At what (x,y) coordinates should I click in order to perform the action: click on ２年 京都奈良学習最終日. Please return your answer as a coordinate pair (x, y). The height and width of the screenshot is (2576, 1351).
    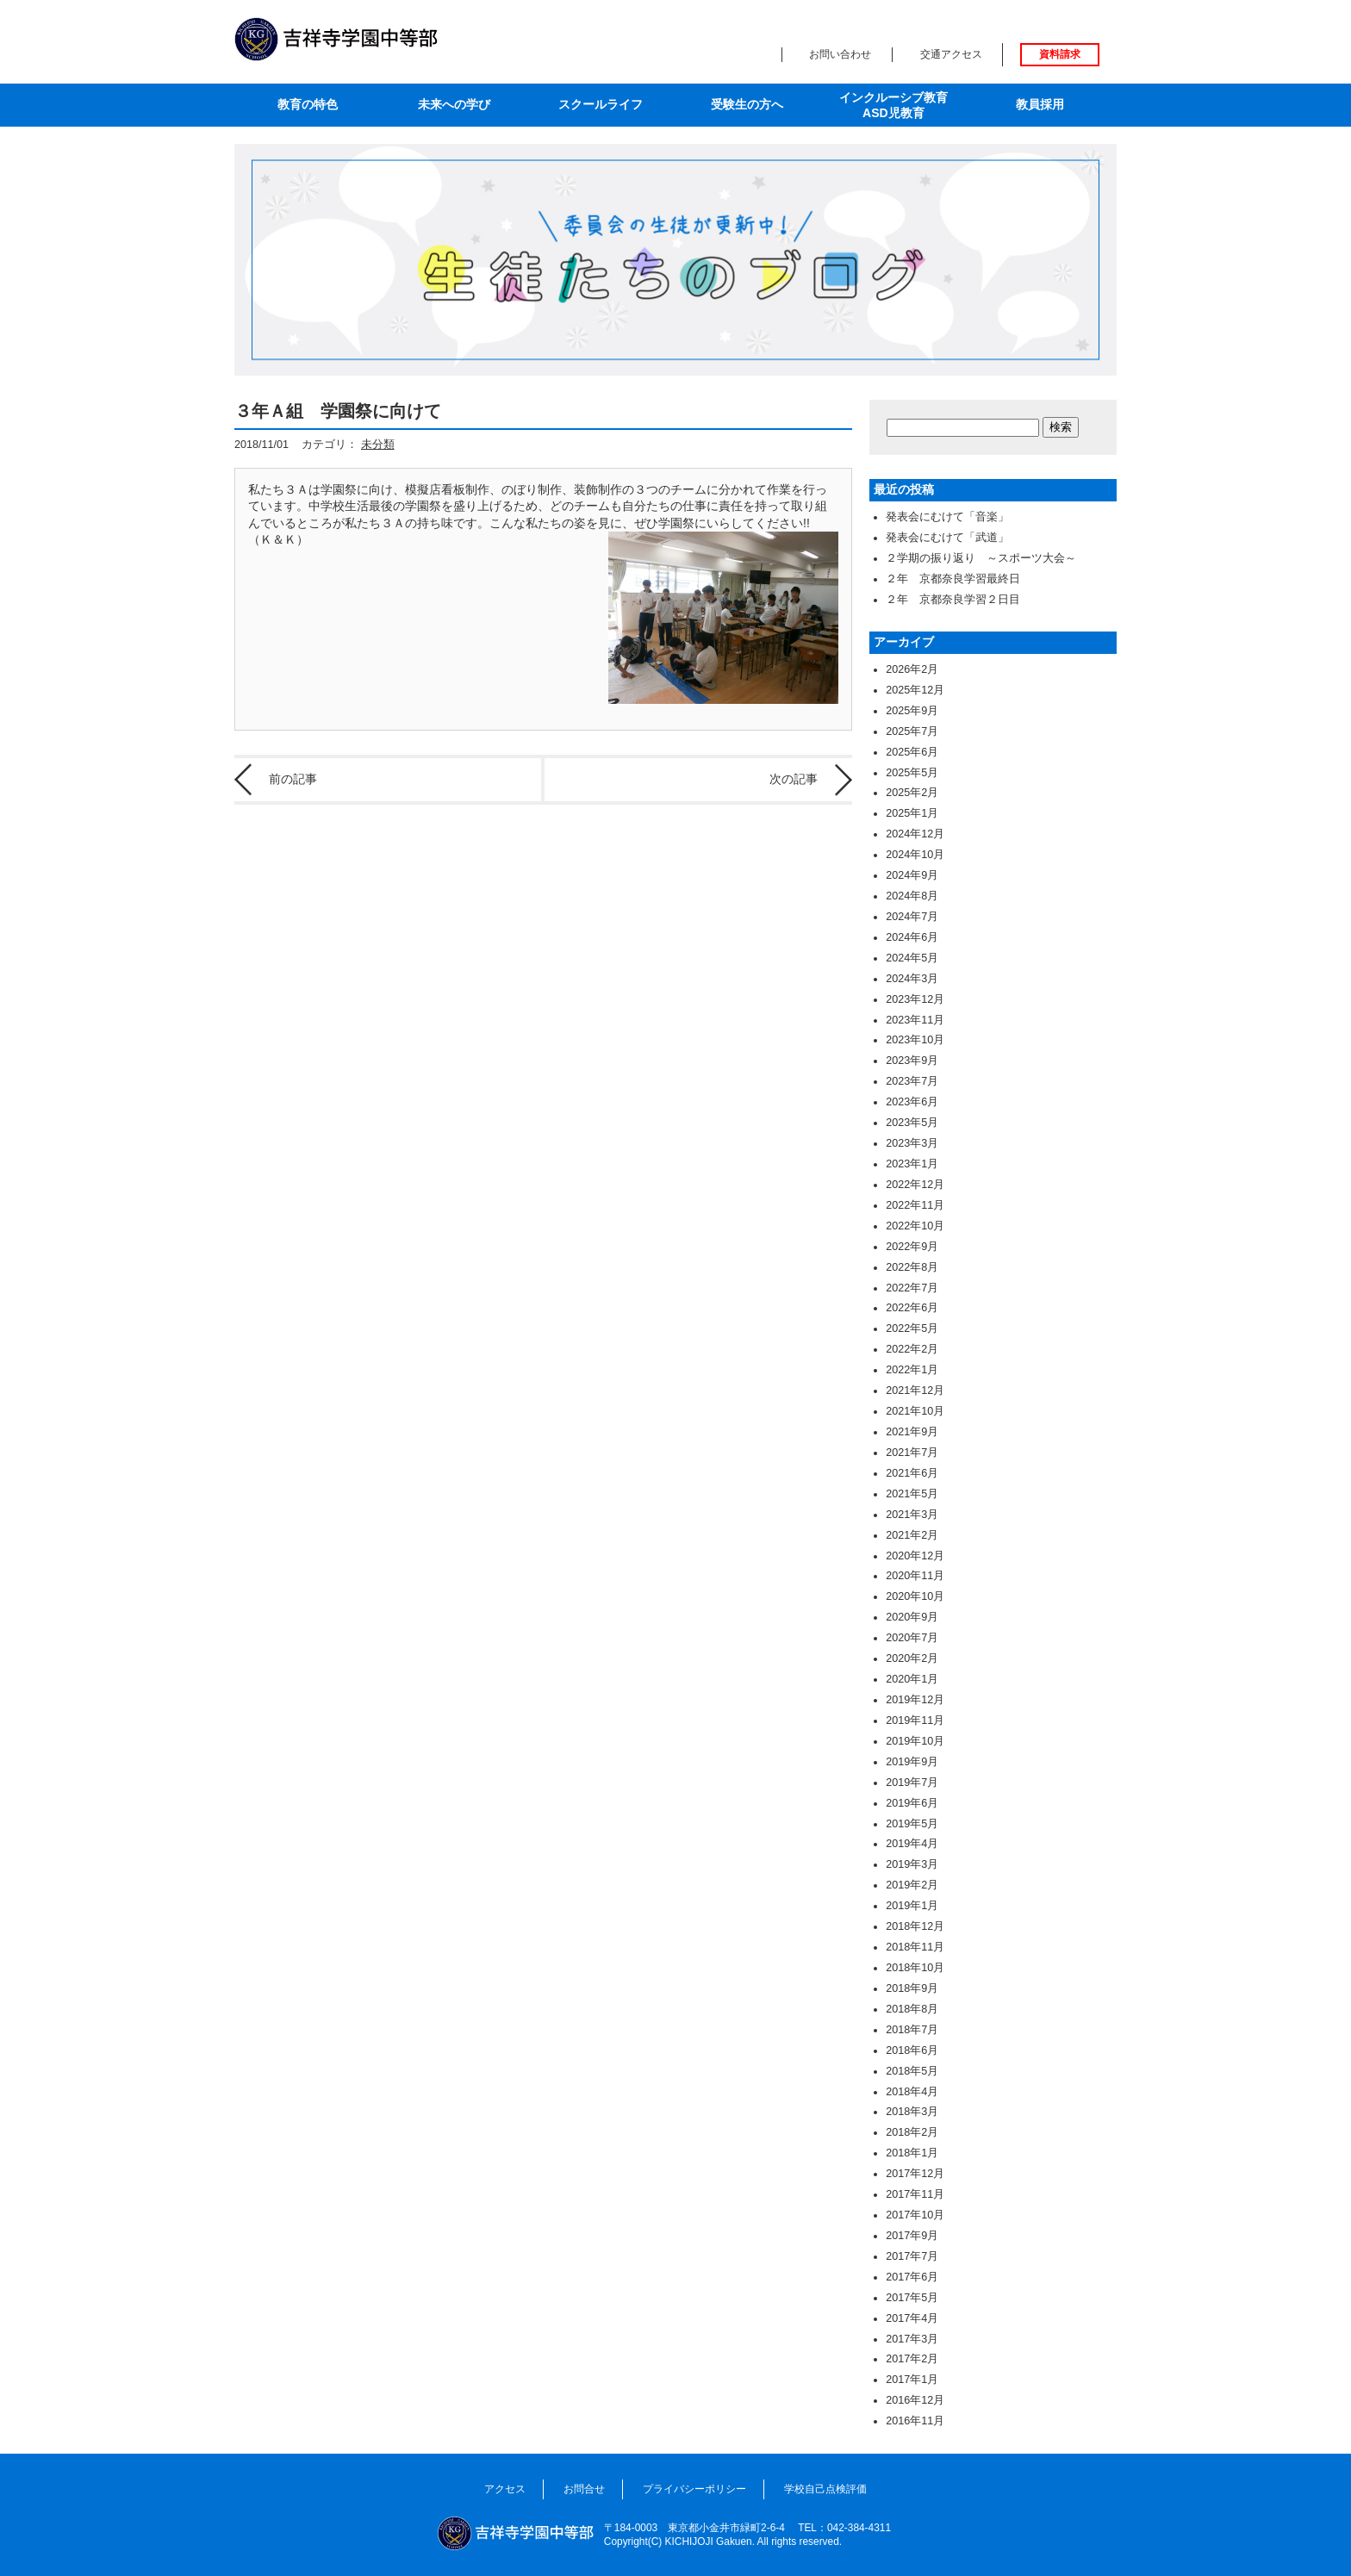
    Looking at the image, I should click on (953, 579).